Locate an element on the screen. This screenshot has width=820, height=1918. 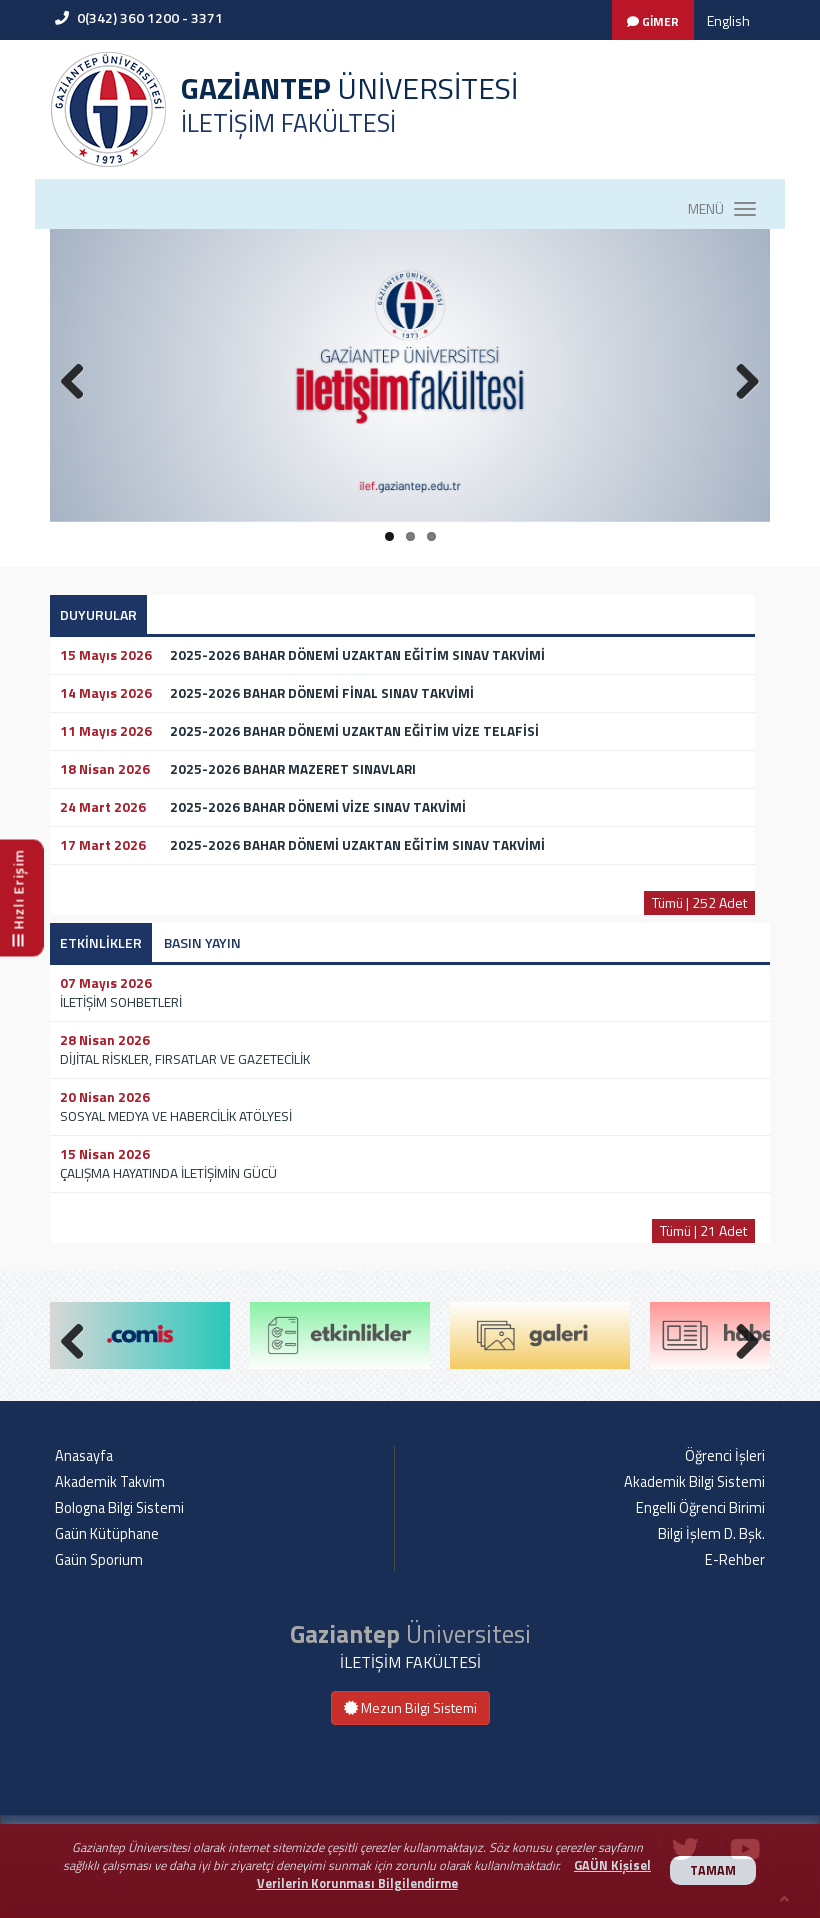
TAMAM is located at coordinates (713, 1870).